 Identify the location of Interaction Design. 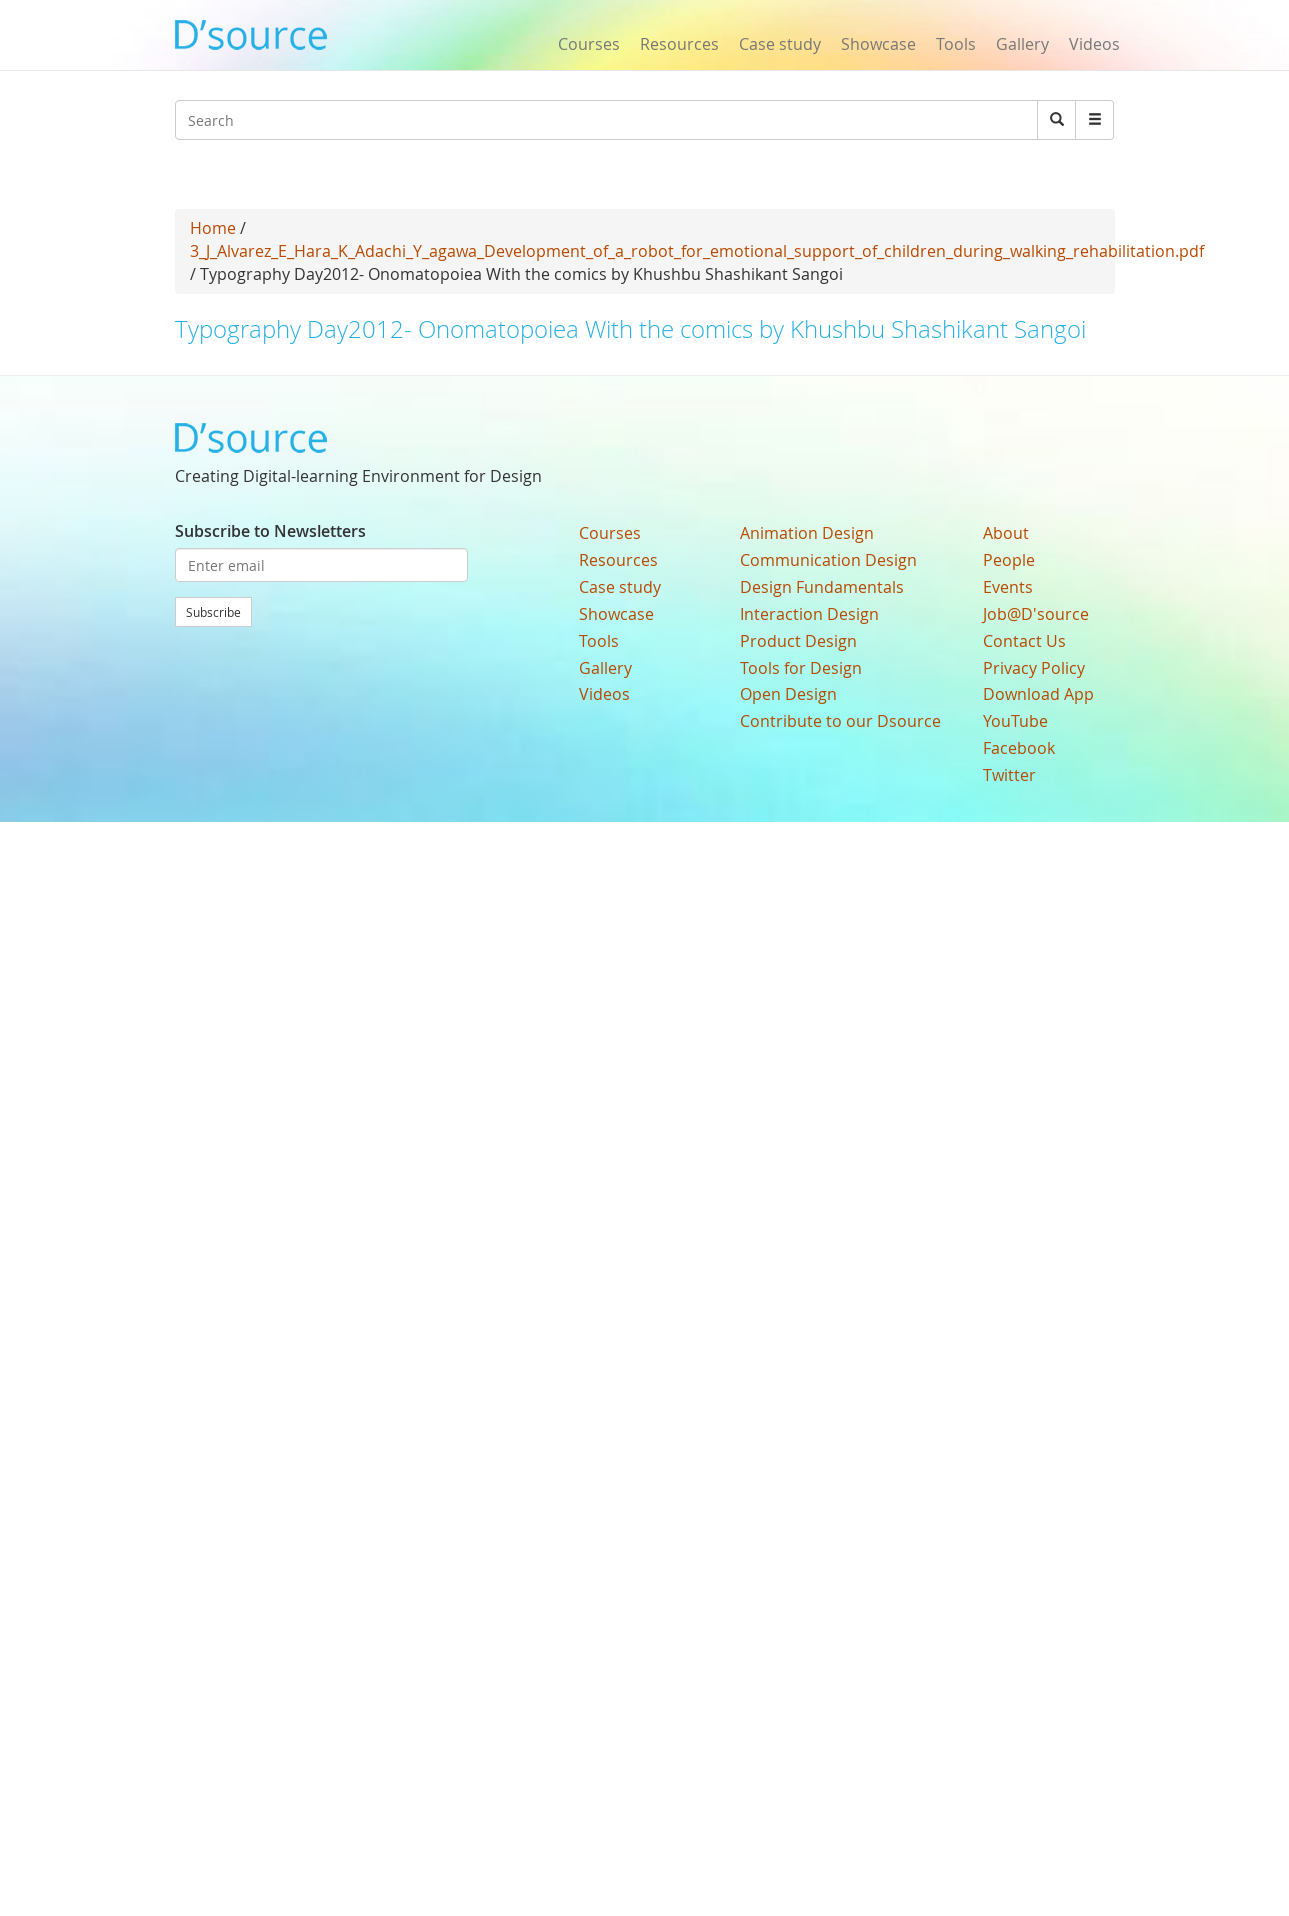
(809, 614).